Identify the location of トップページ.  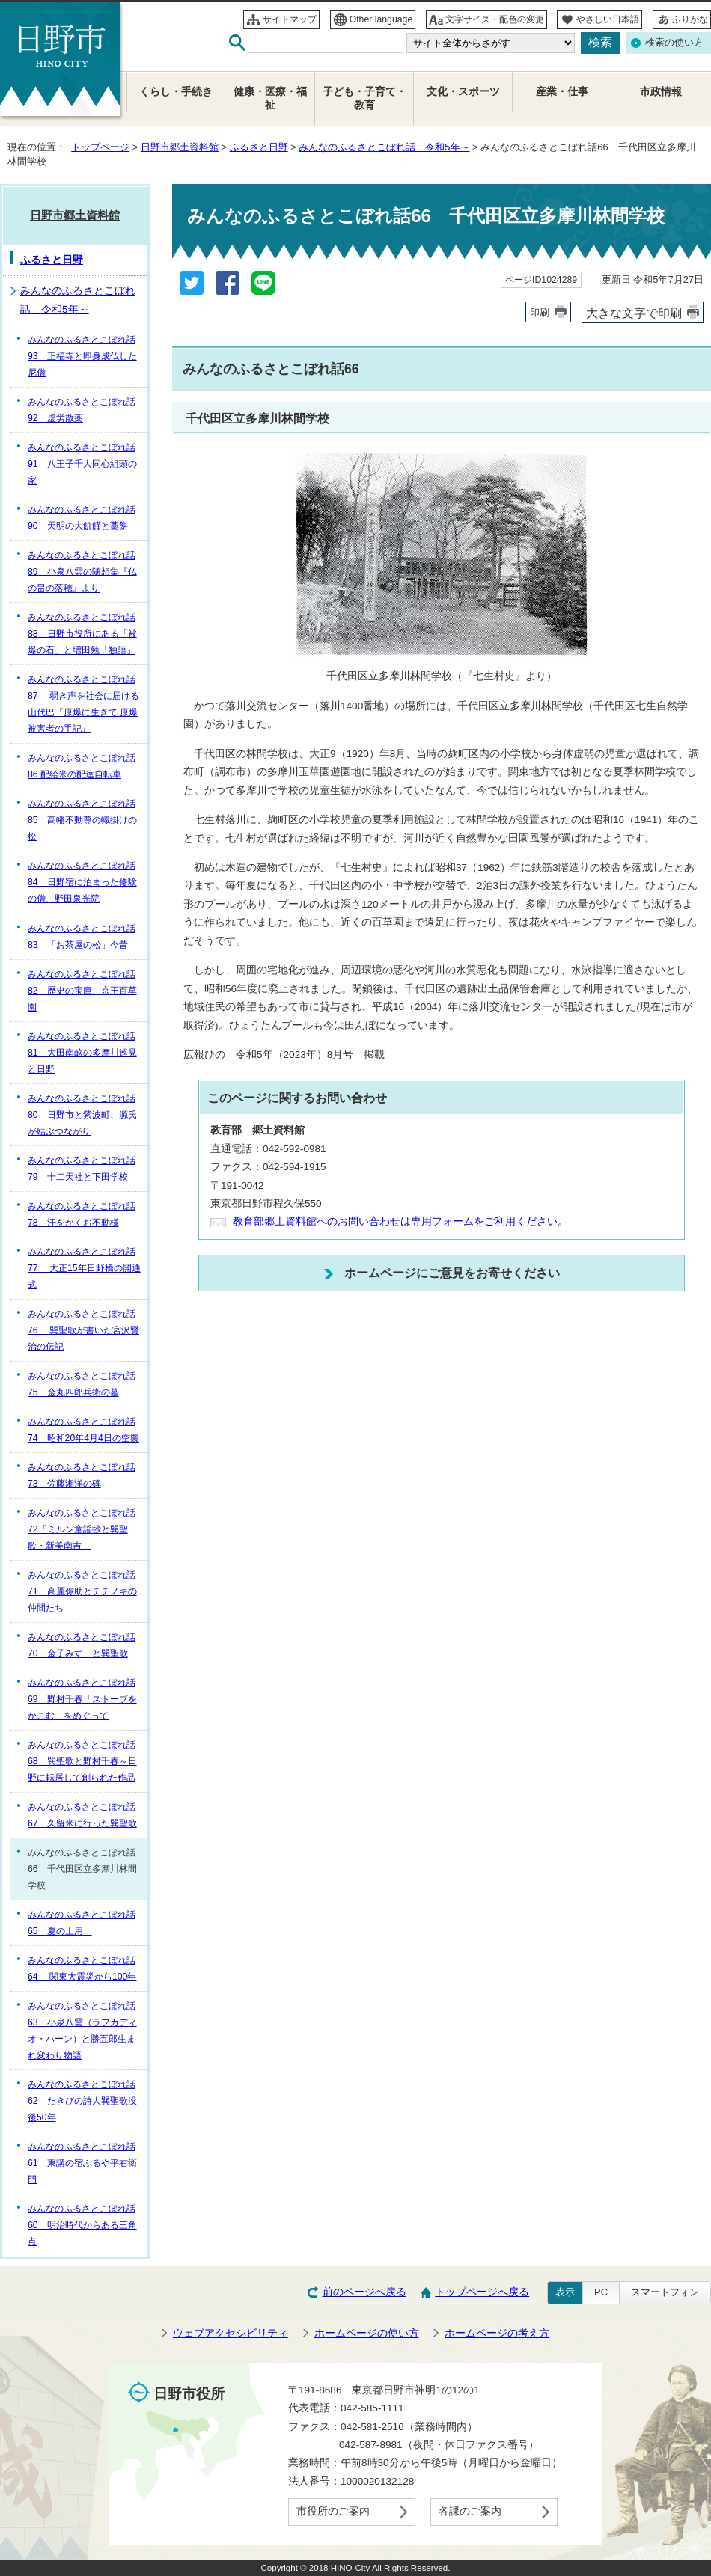
(100, 147).